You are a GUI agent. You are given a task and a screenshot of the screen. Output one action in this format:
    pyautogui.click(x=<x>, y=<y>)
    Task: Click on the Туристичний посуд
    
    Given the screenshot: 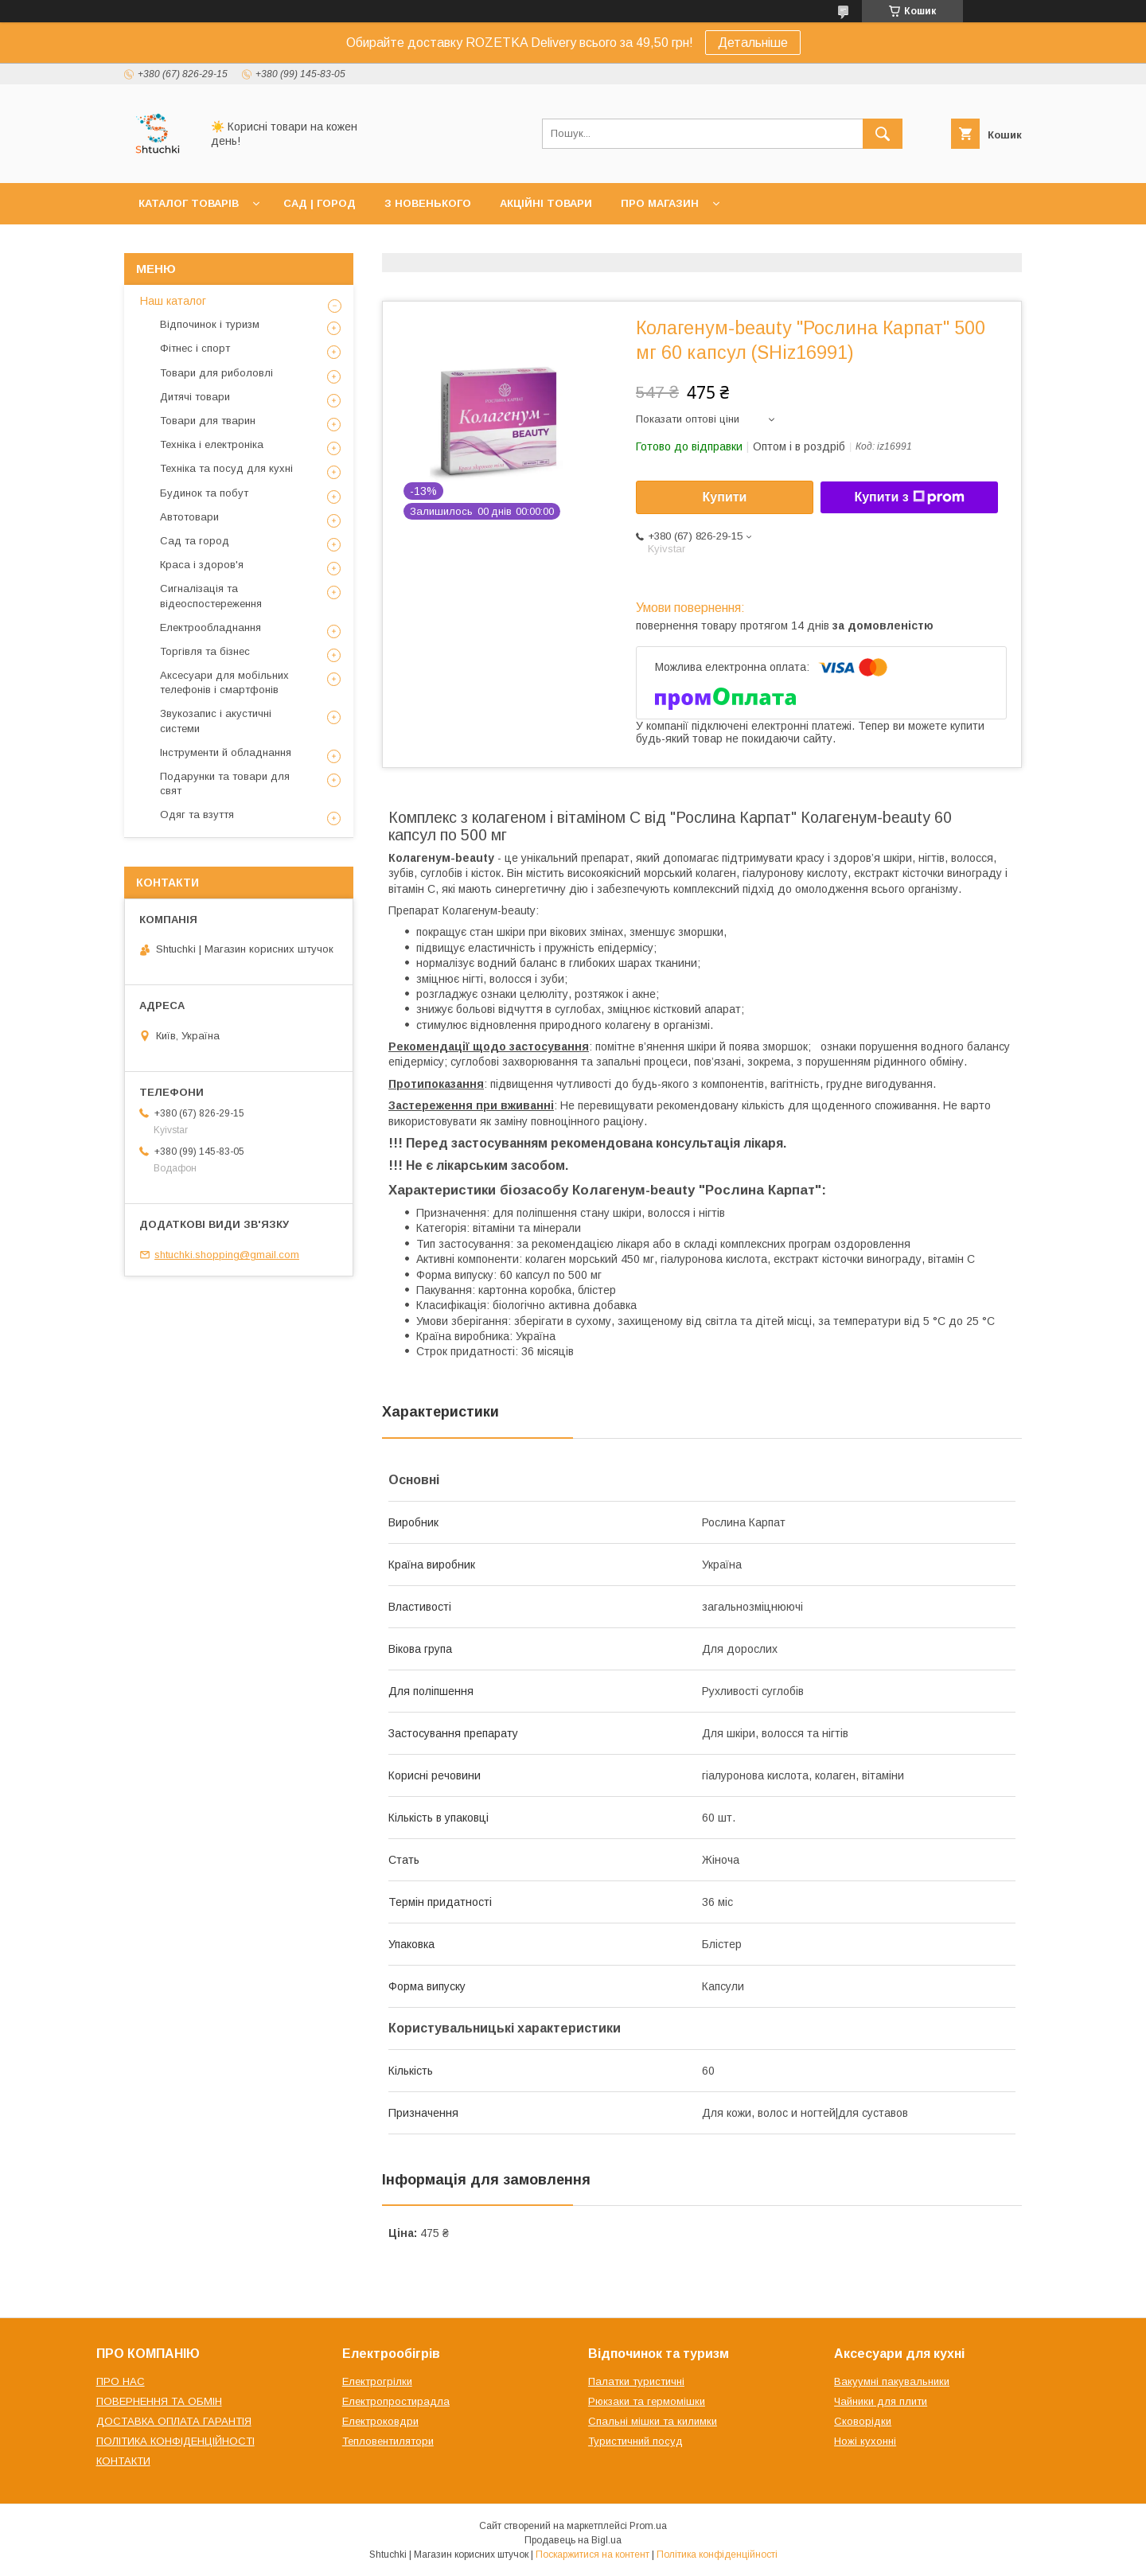 What is the action you would take?
    pyautogui.click(x=635, y=2441)
    